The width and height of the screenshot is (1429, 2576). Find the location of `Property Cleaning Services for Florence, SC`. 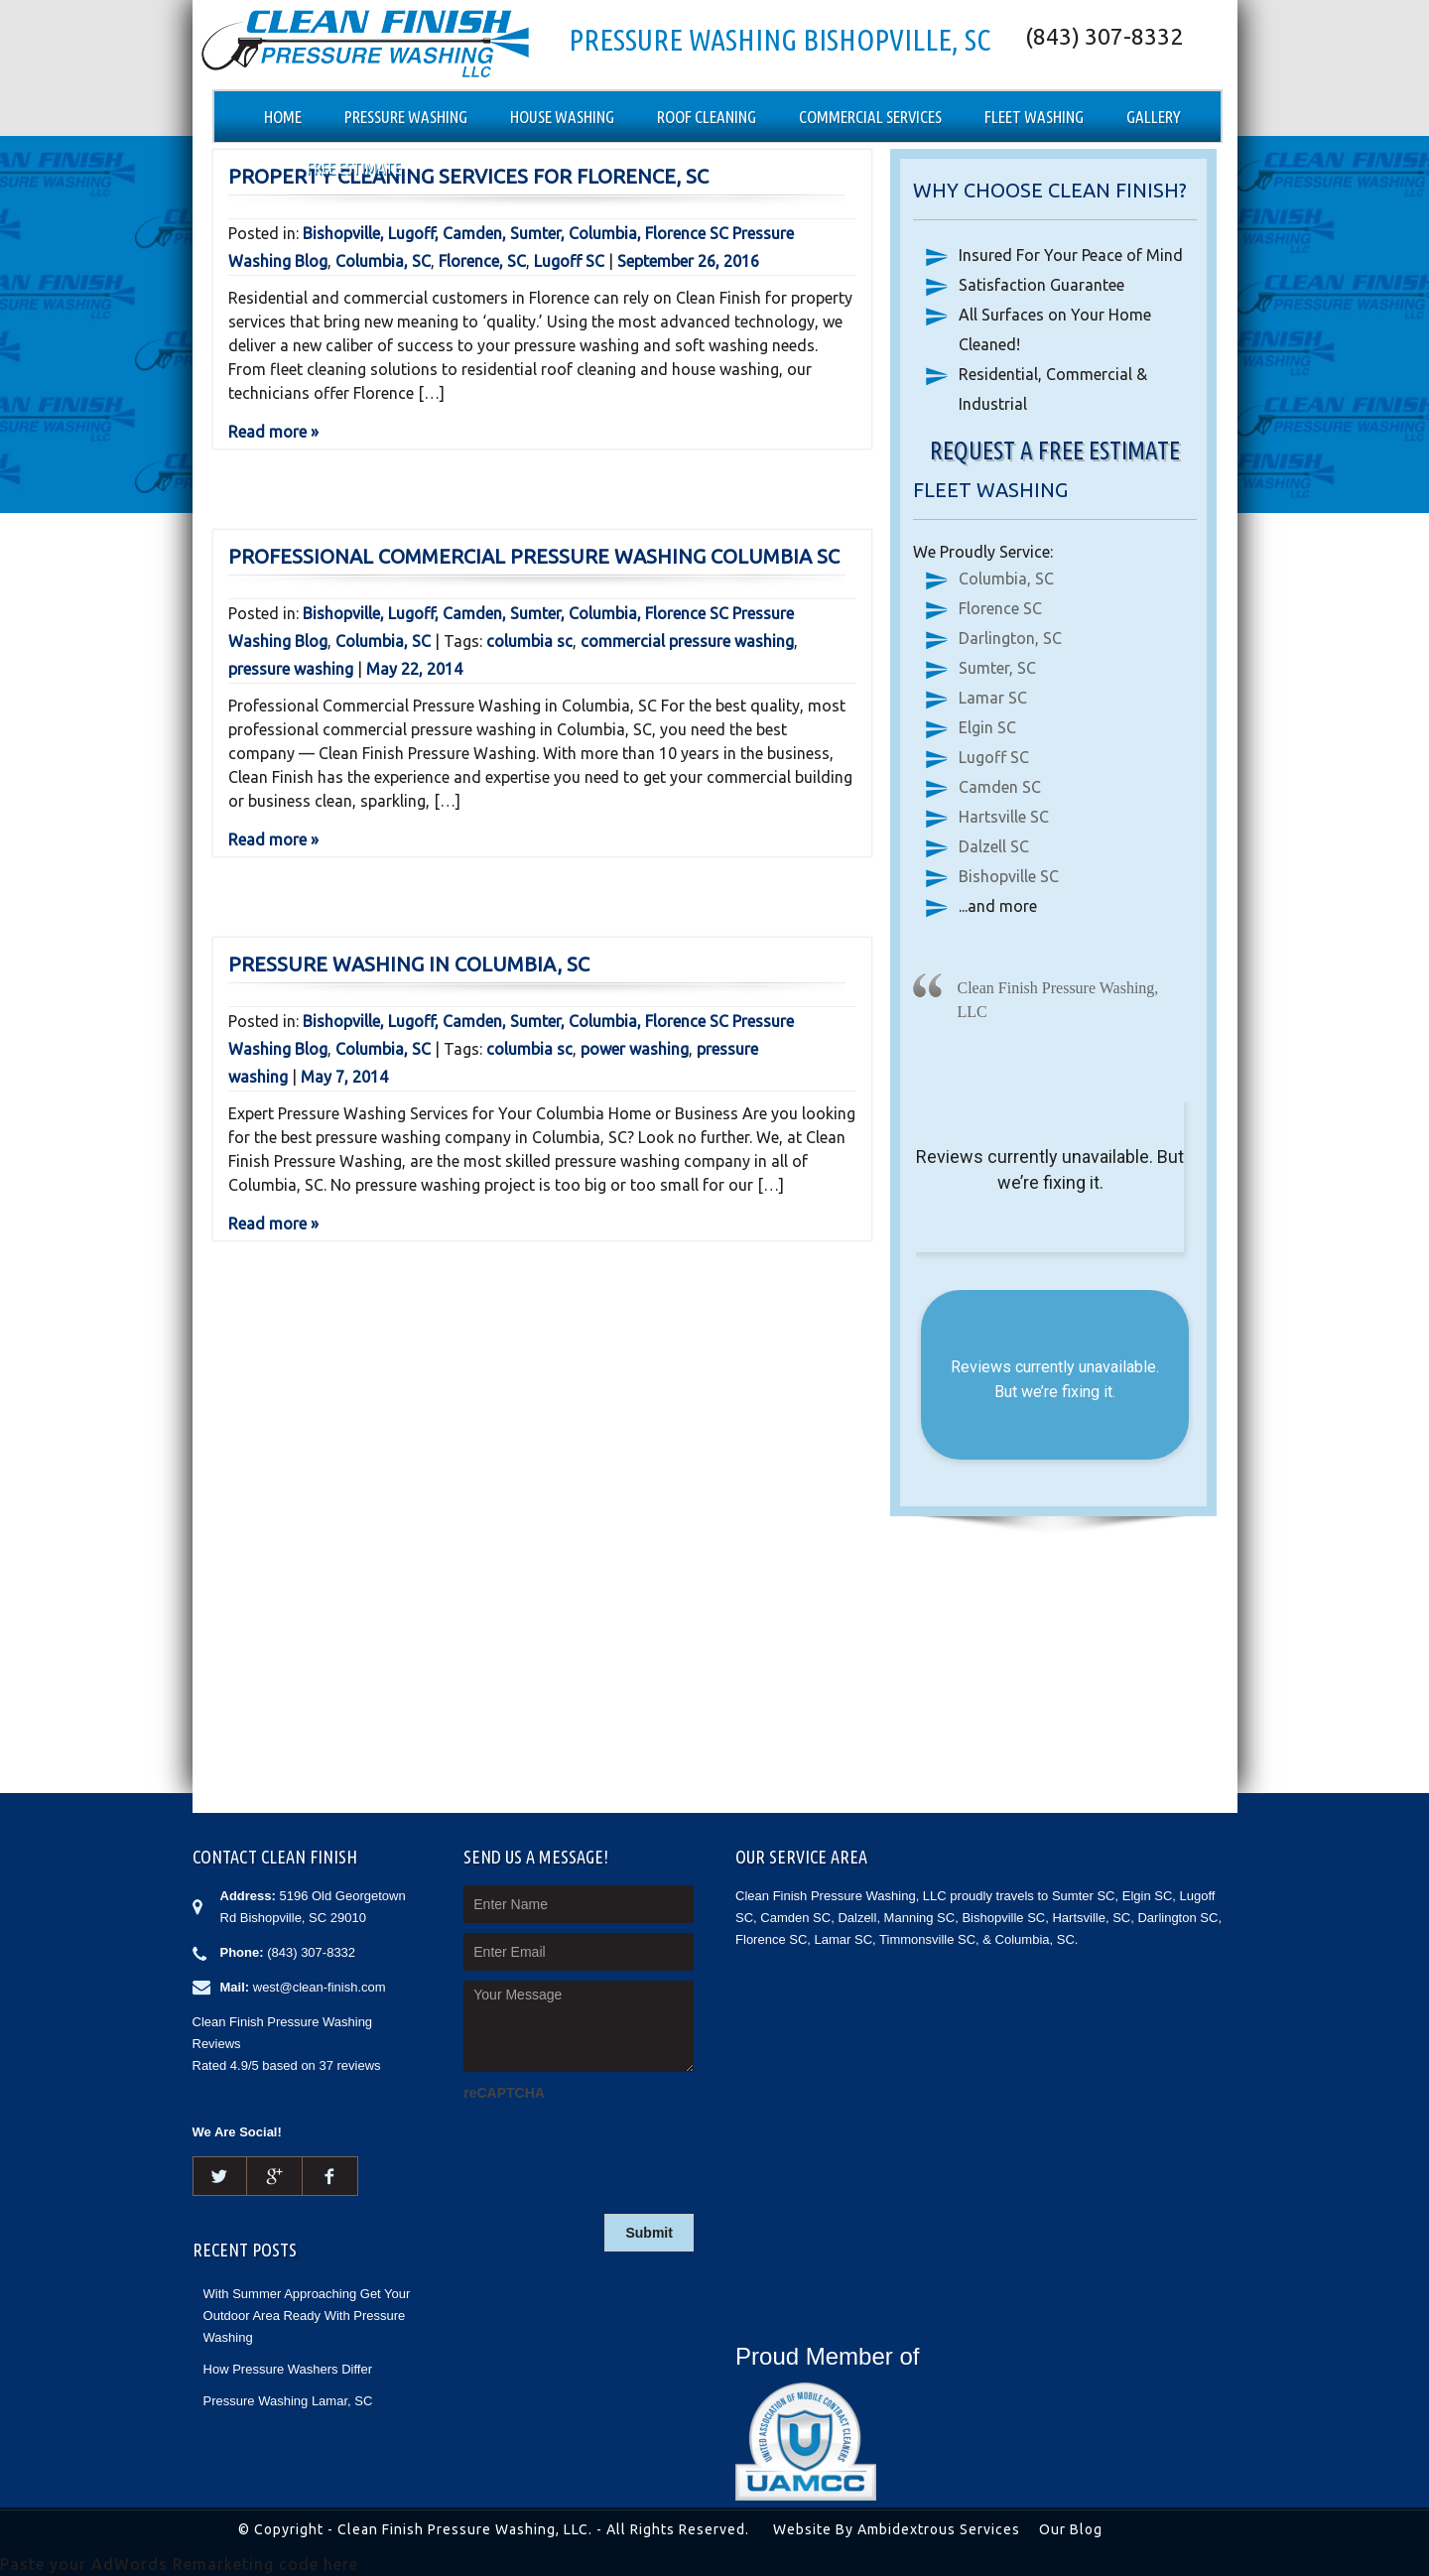

Property Cleaning Services for Florence, SC is located at coordinates (468, 176).